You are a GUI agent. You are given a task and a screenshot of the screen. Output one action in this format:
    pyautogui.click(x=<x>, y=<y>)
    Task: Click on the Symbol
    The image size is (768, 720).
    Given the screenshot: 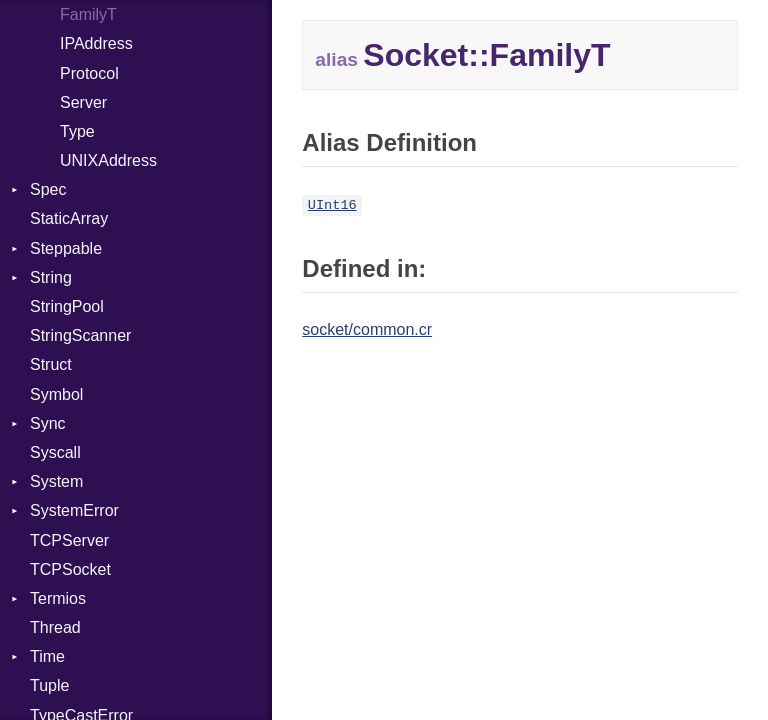 What is the action you would take?
    pyautogui.click(x=56, y=394)
    